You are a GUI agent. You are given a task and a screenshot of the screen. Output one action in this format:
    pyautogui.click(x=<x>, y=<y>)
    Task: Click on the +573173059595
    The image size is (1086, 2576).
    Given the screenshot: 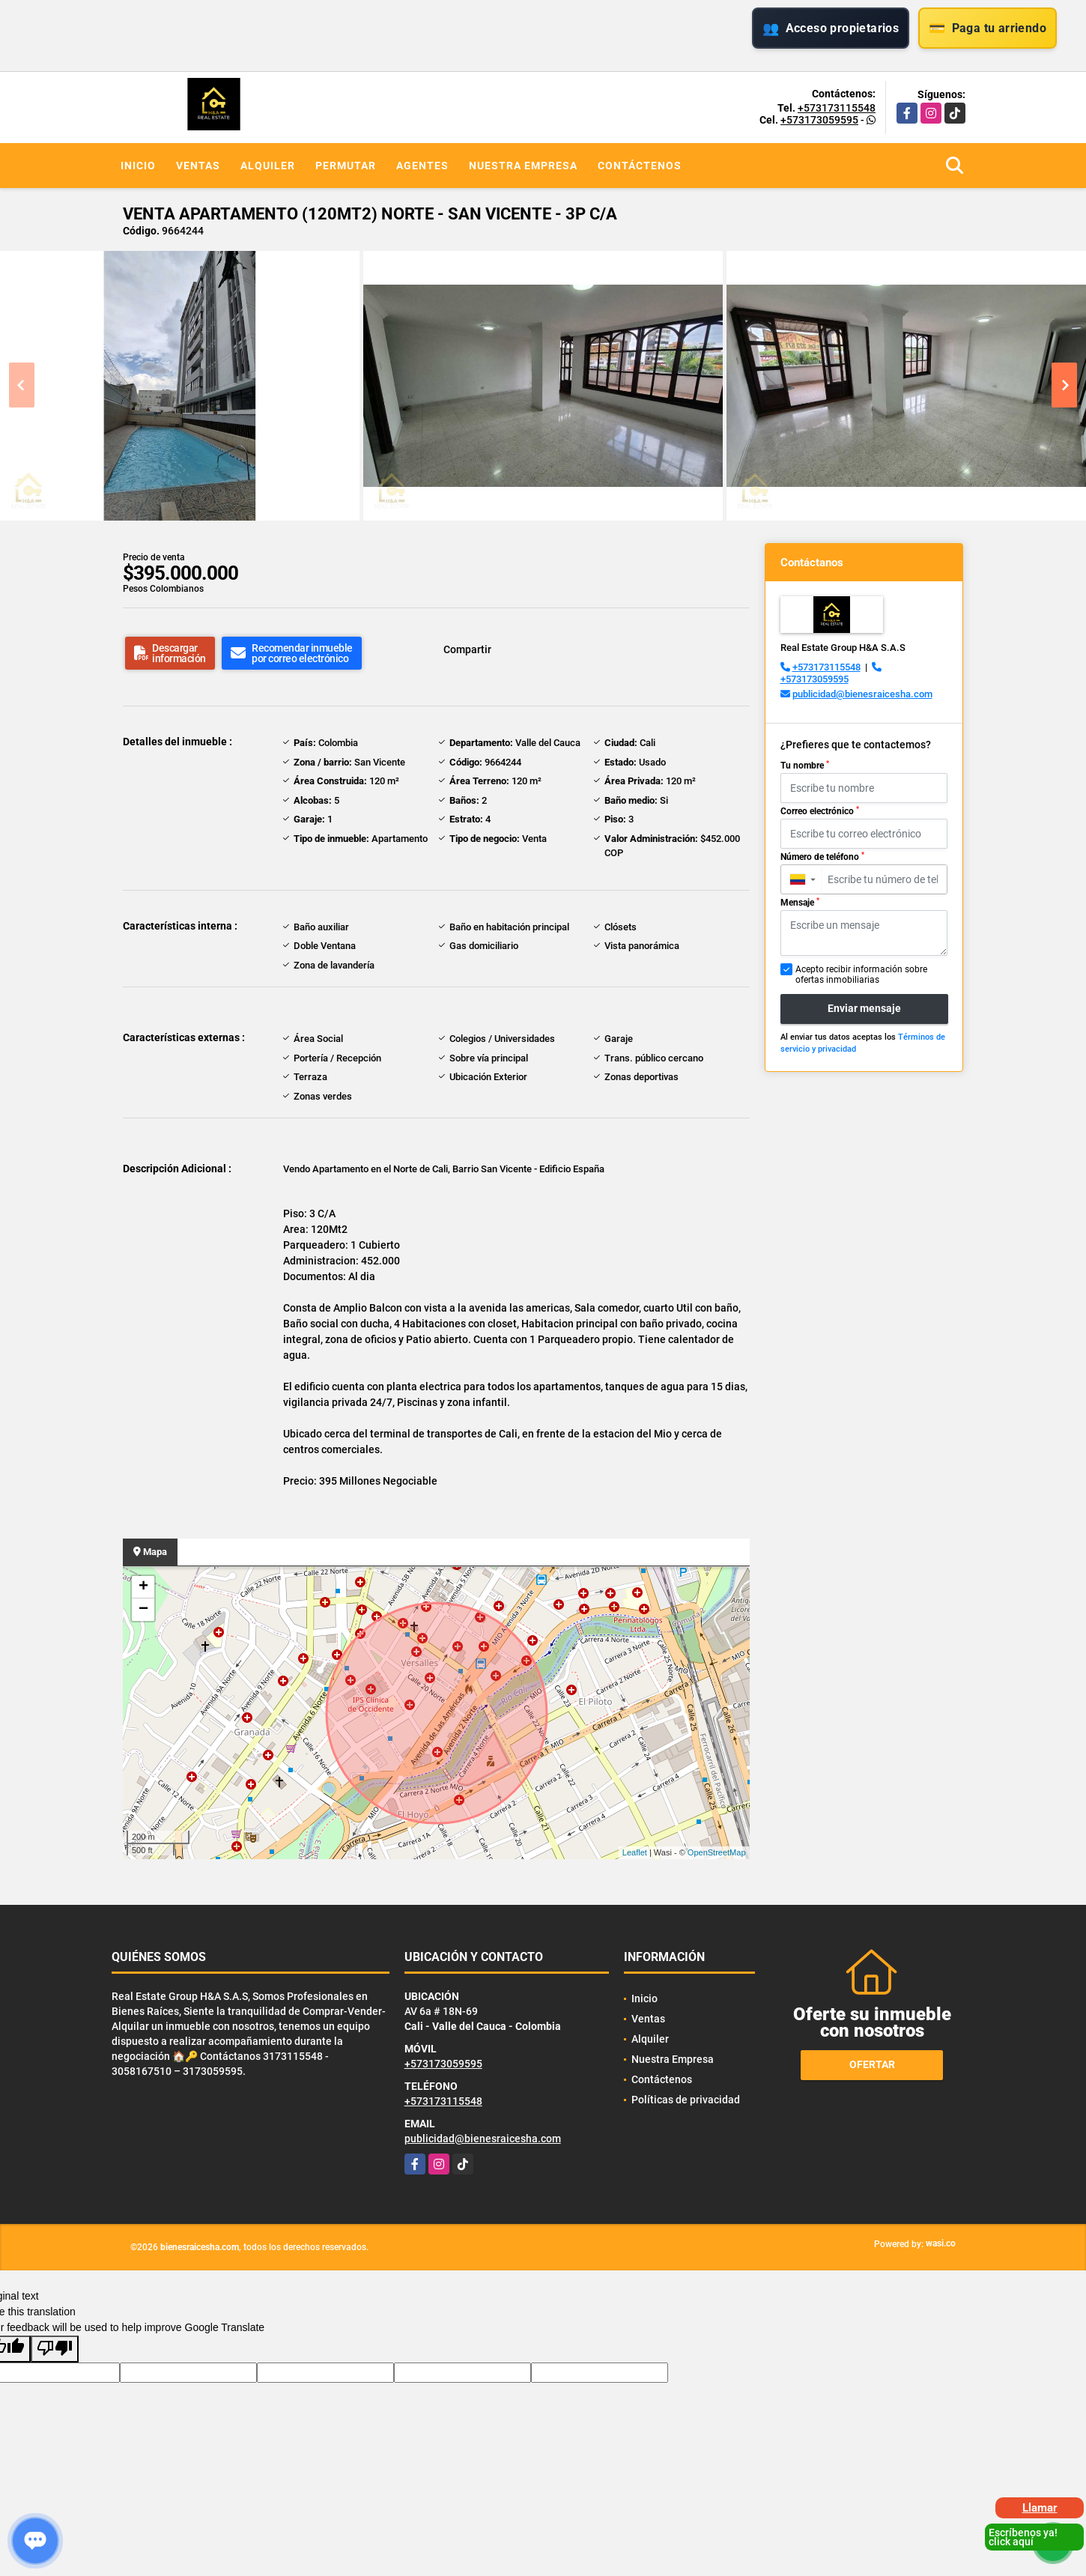 What is the action you would take?
    pyautogui.click(x=819, y=120)
    